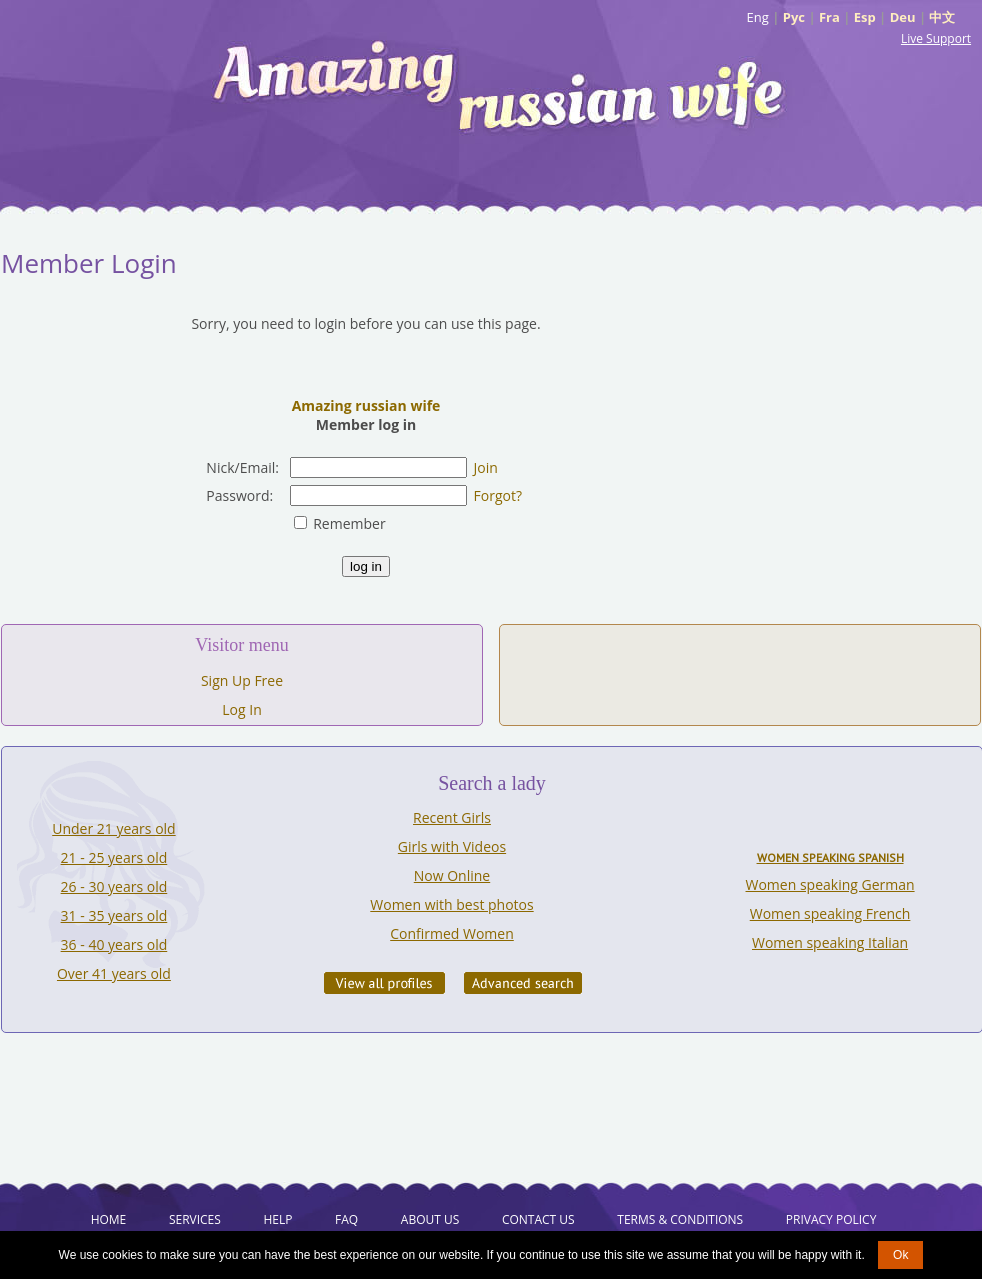 The height and width of the screenshot is (1279, 982). Describe the element at coordinates (538, 1219) in the screenshot. I see `Contact Us` at that location.